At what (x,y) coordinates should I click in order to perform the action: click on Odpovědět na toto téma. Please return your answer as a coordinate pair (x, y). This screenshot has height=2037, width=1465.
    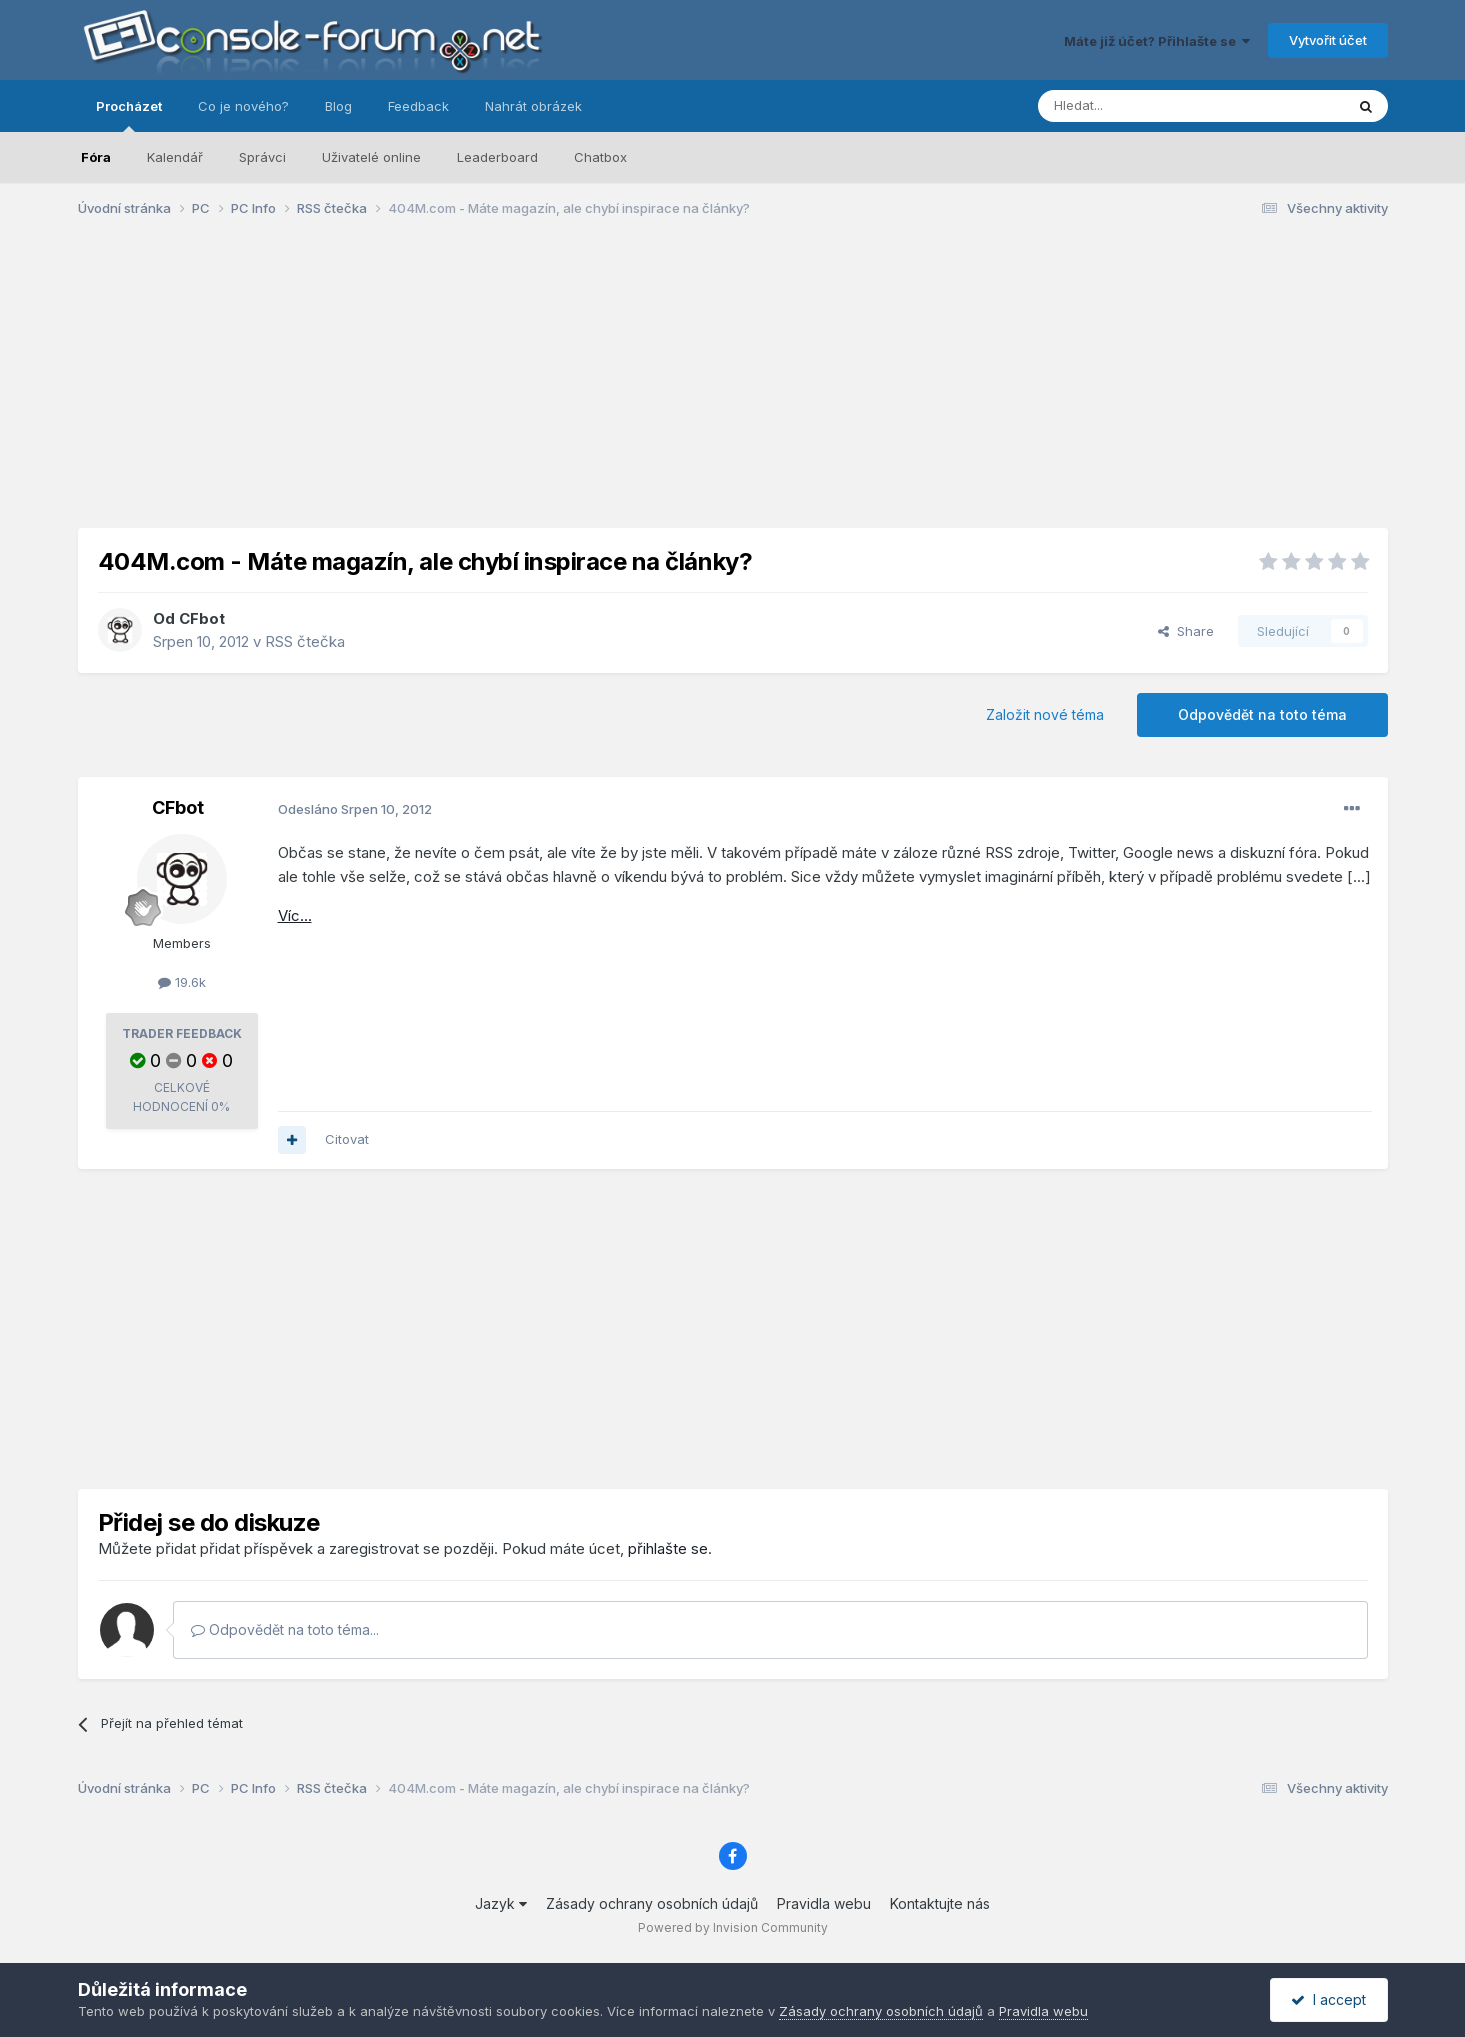
    Looking at the image, I should click on (1262, 714).